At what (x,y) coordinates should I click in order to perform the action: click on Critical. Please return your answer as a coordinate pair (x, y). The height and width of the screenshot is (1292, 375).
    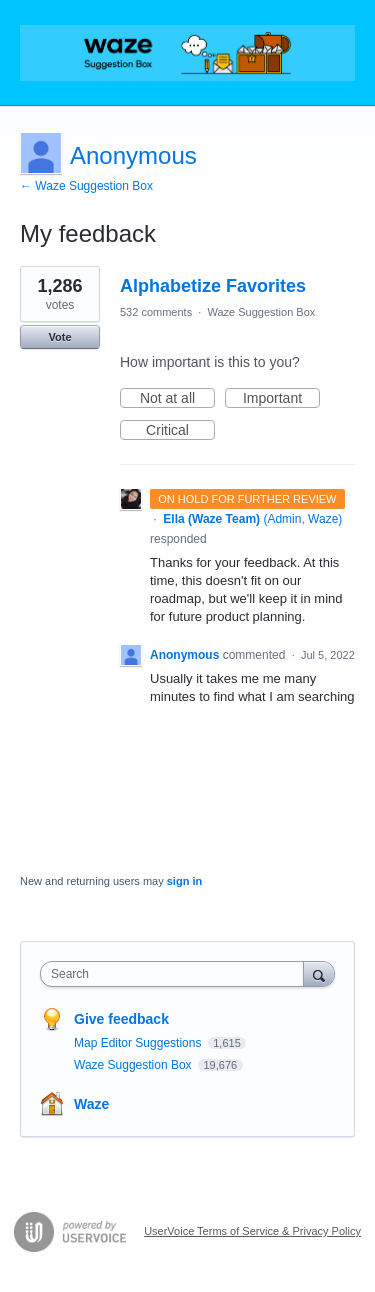
    Looking at the image, I should click on (180, 431).